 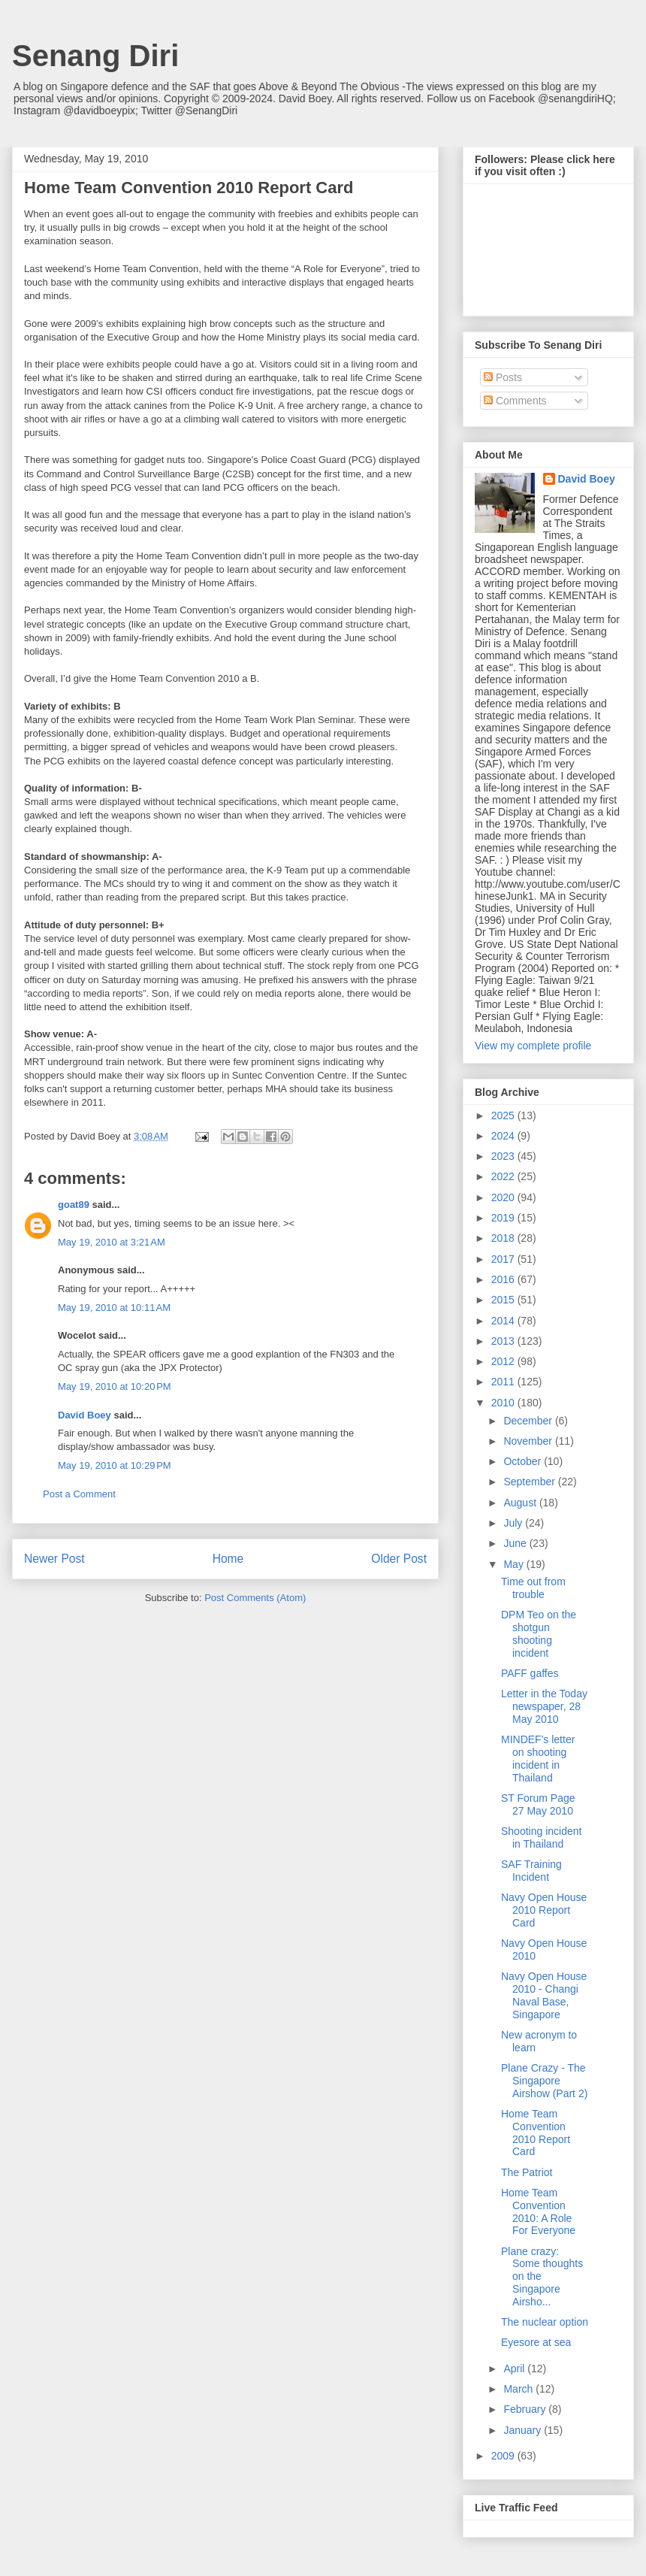 I want to click on 2020, so click(x=504, y=1197).